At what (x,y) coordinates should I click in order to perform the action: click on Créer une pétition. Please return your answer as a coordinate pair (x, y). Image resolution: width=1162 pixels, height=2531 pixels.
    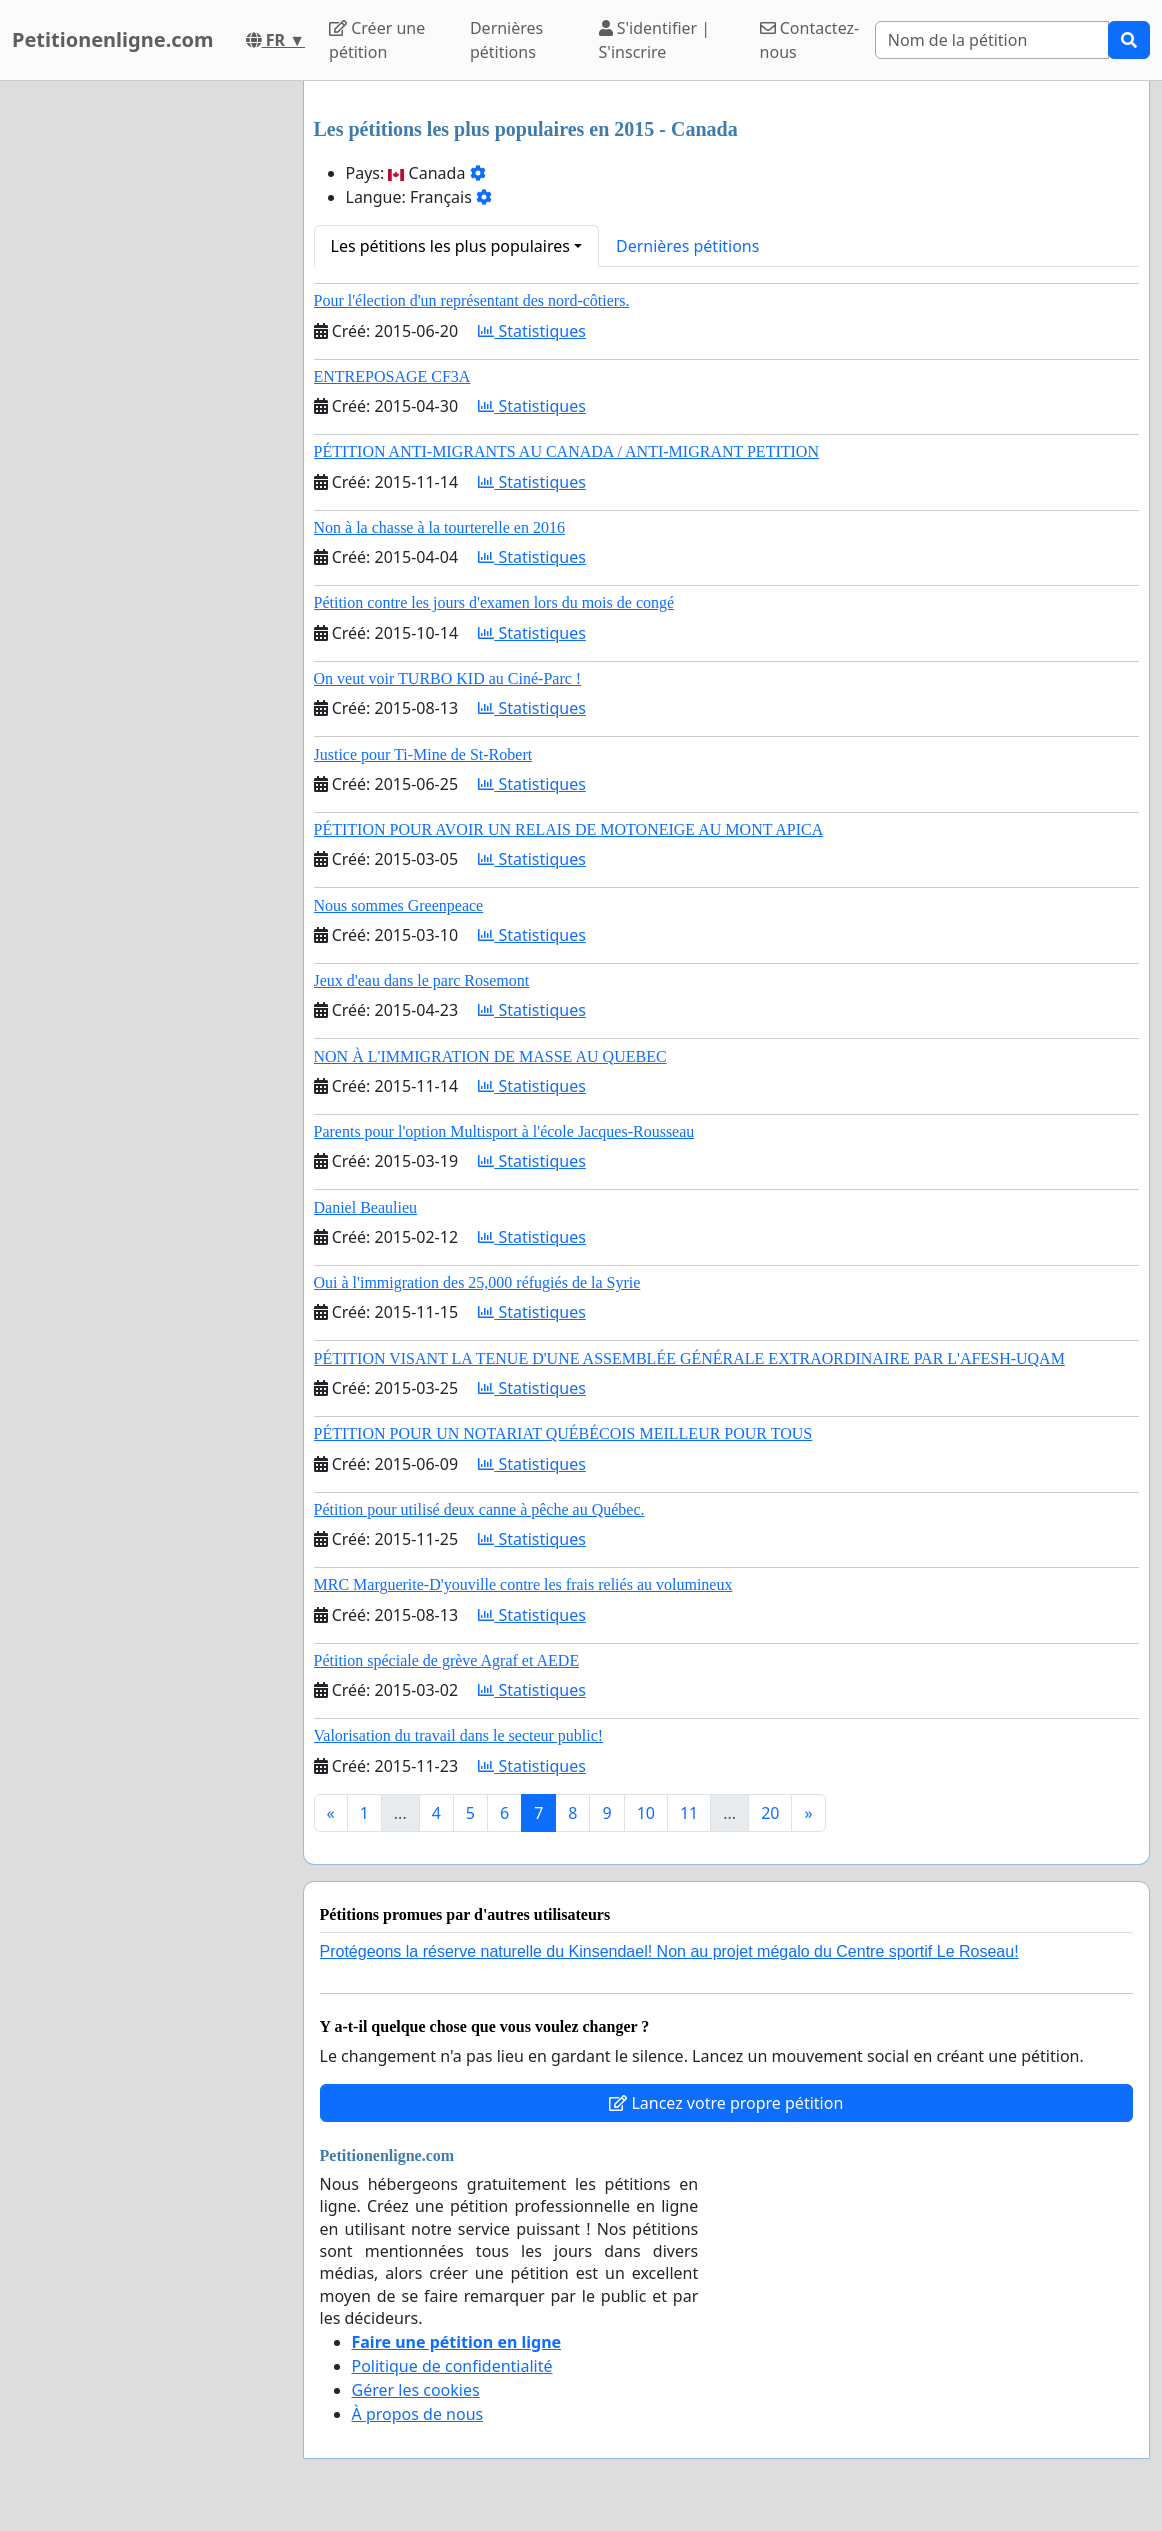
    Looking at the image, I should click on (377, 40).